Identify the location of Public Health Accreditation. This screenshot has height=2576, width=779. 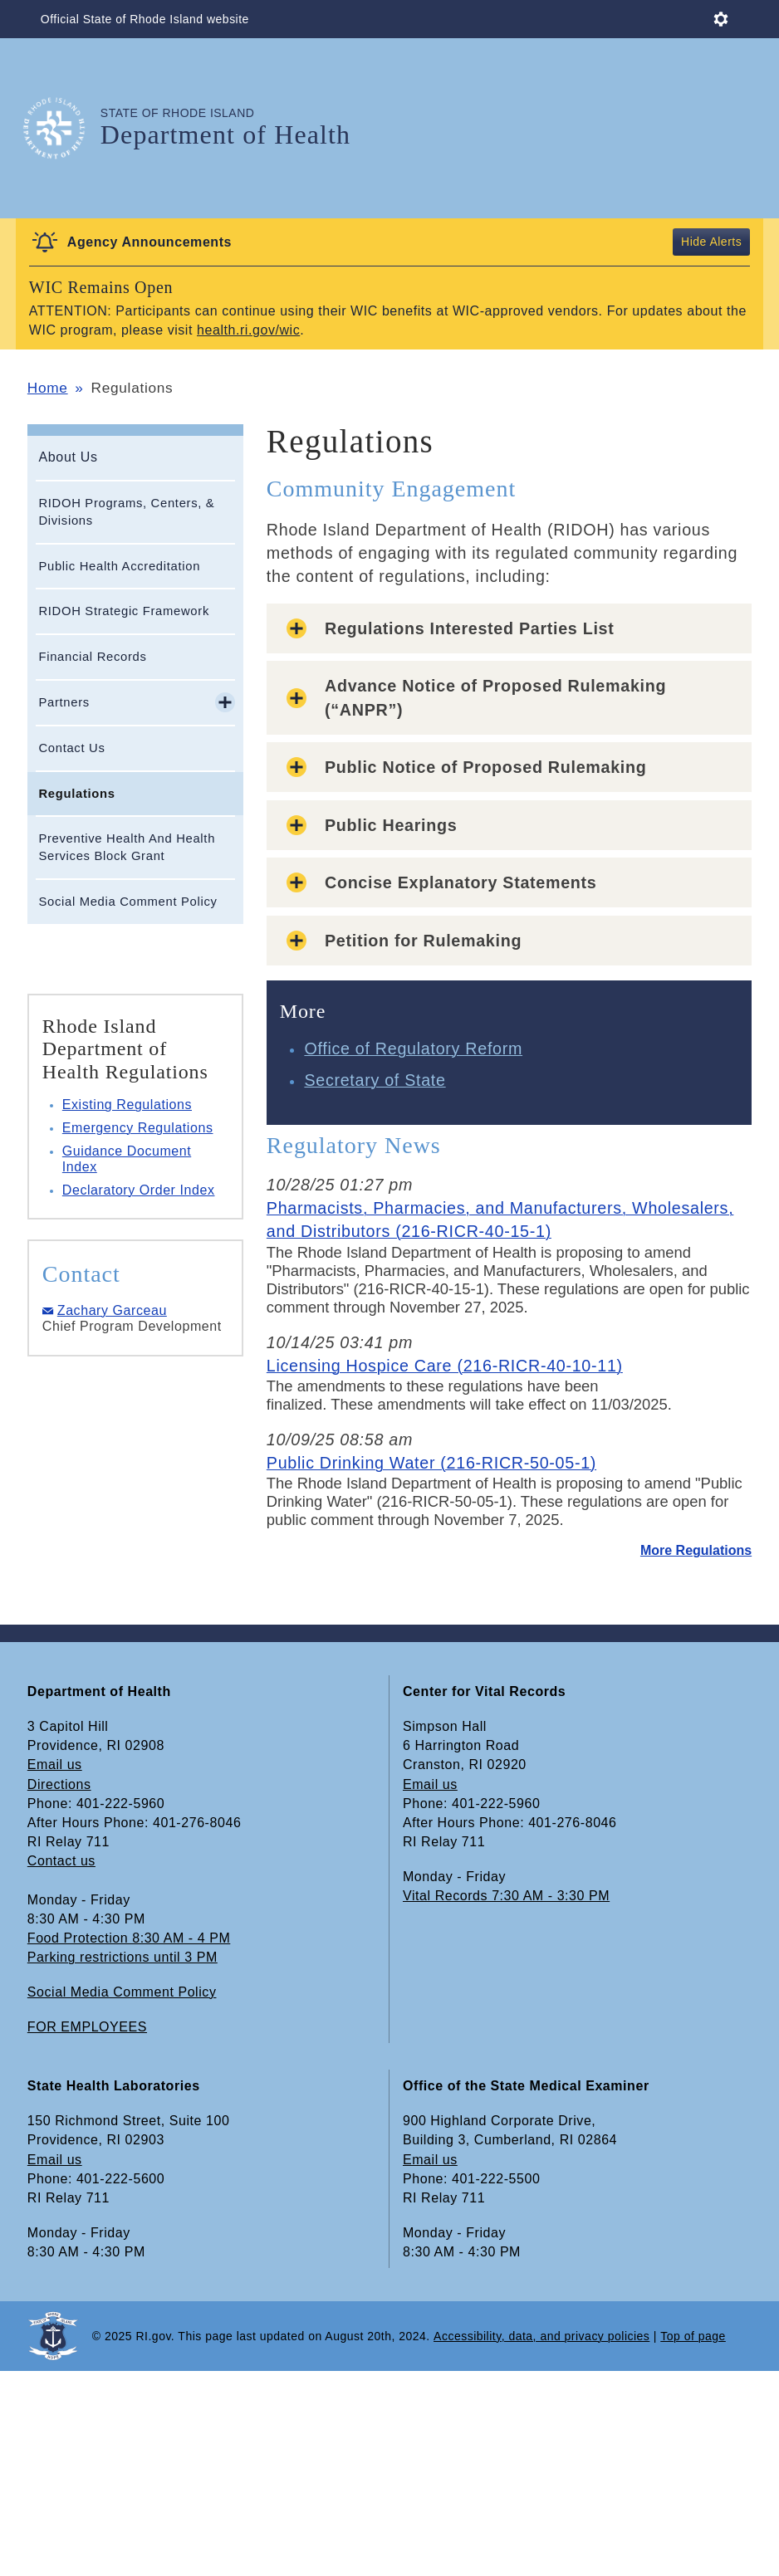
(119, 566).